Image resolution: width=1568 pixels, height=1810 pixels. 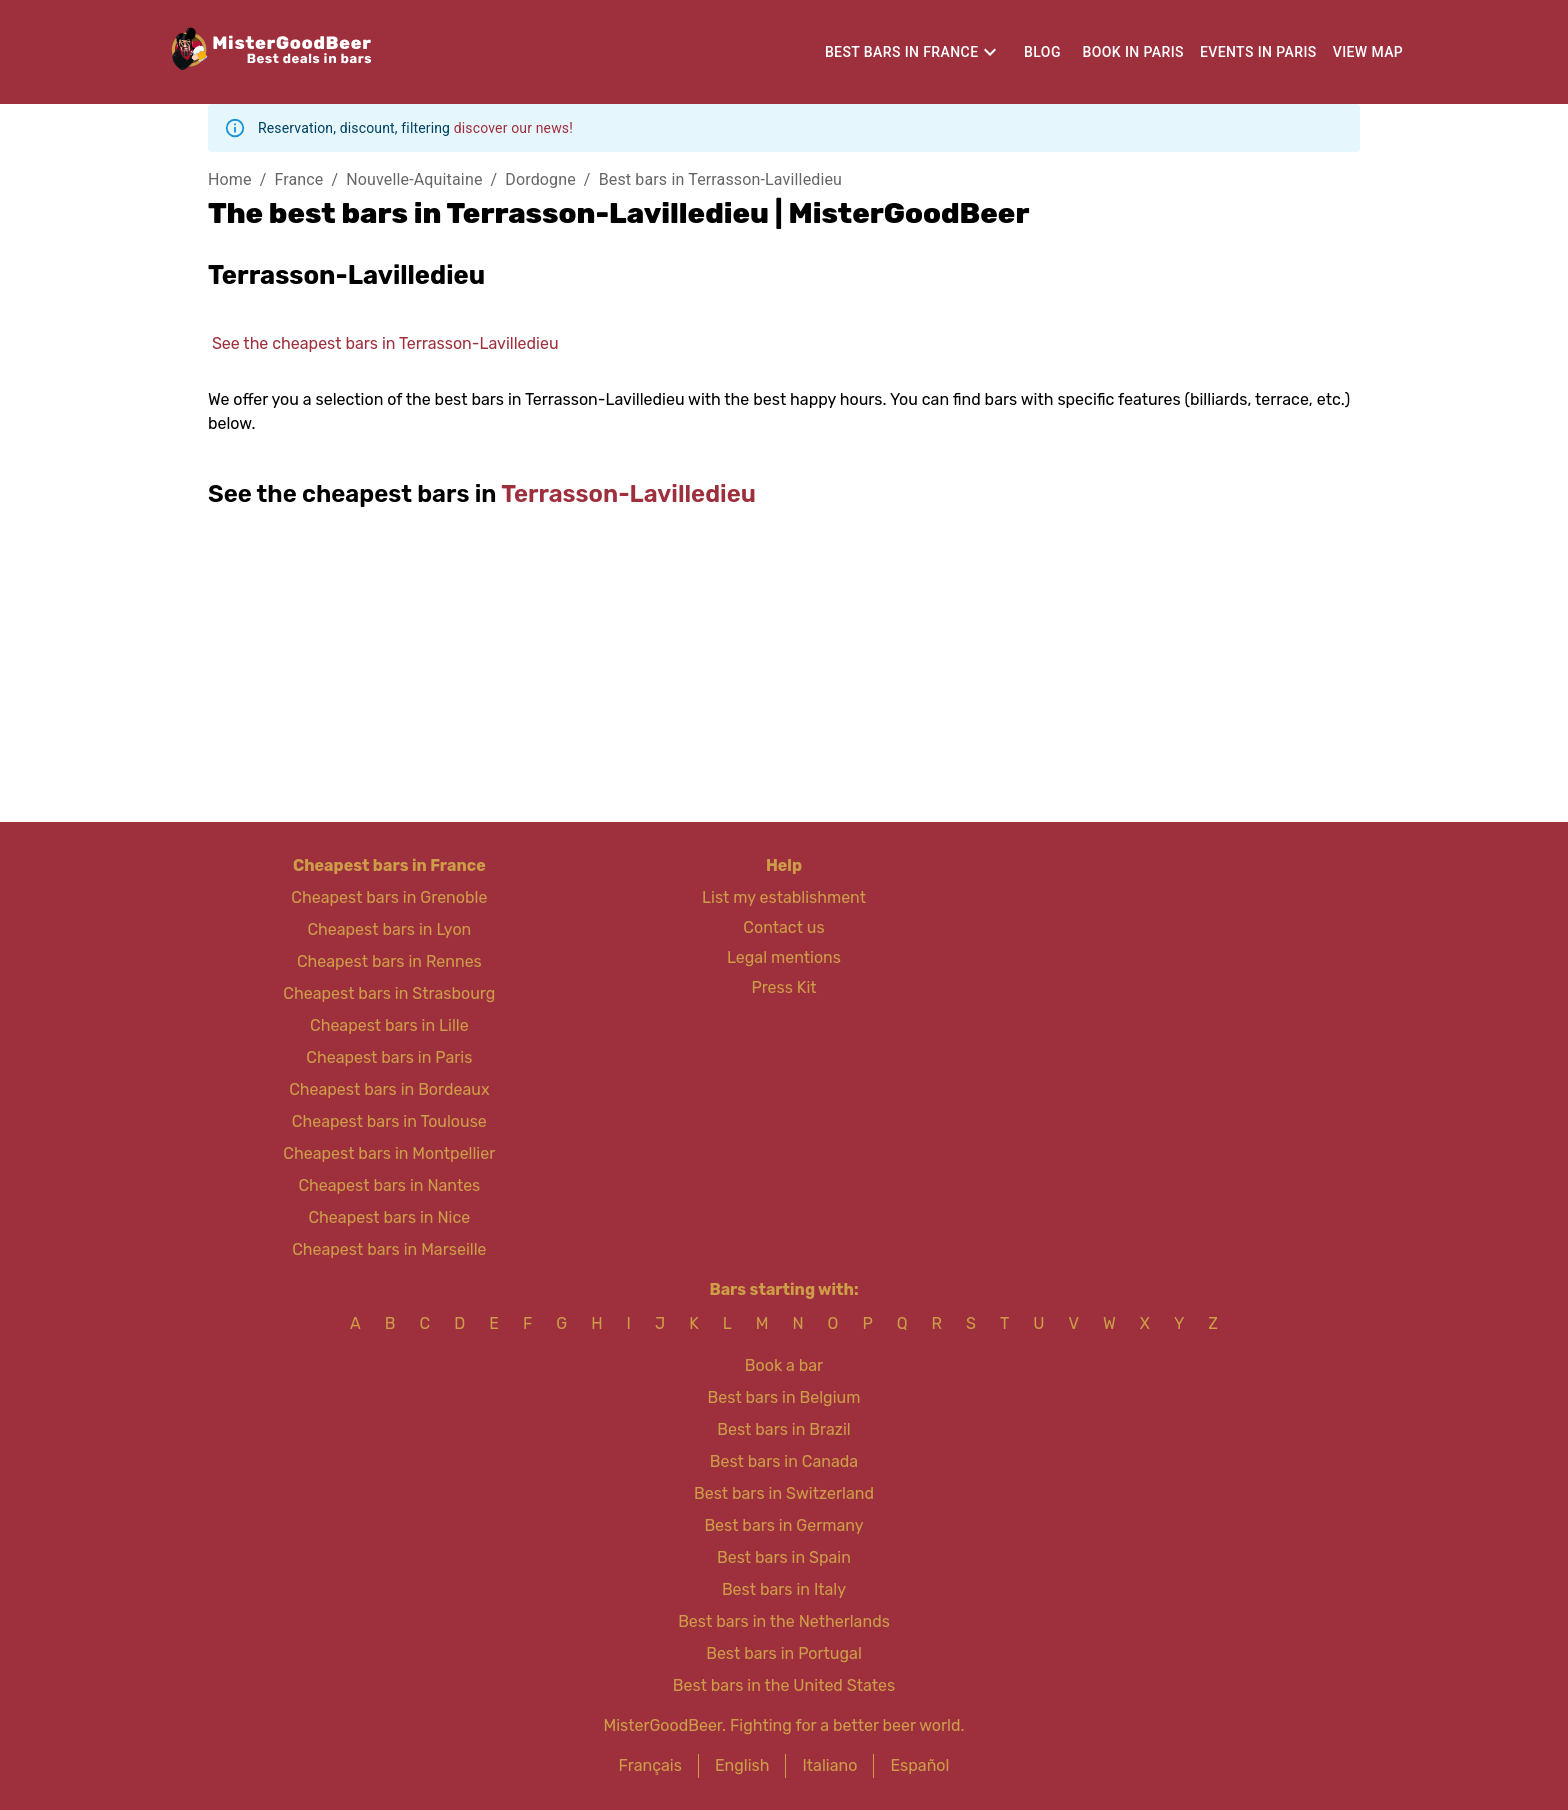 I want to click on Cheapest bars in Marseille, so click(x=389, y=1249).